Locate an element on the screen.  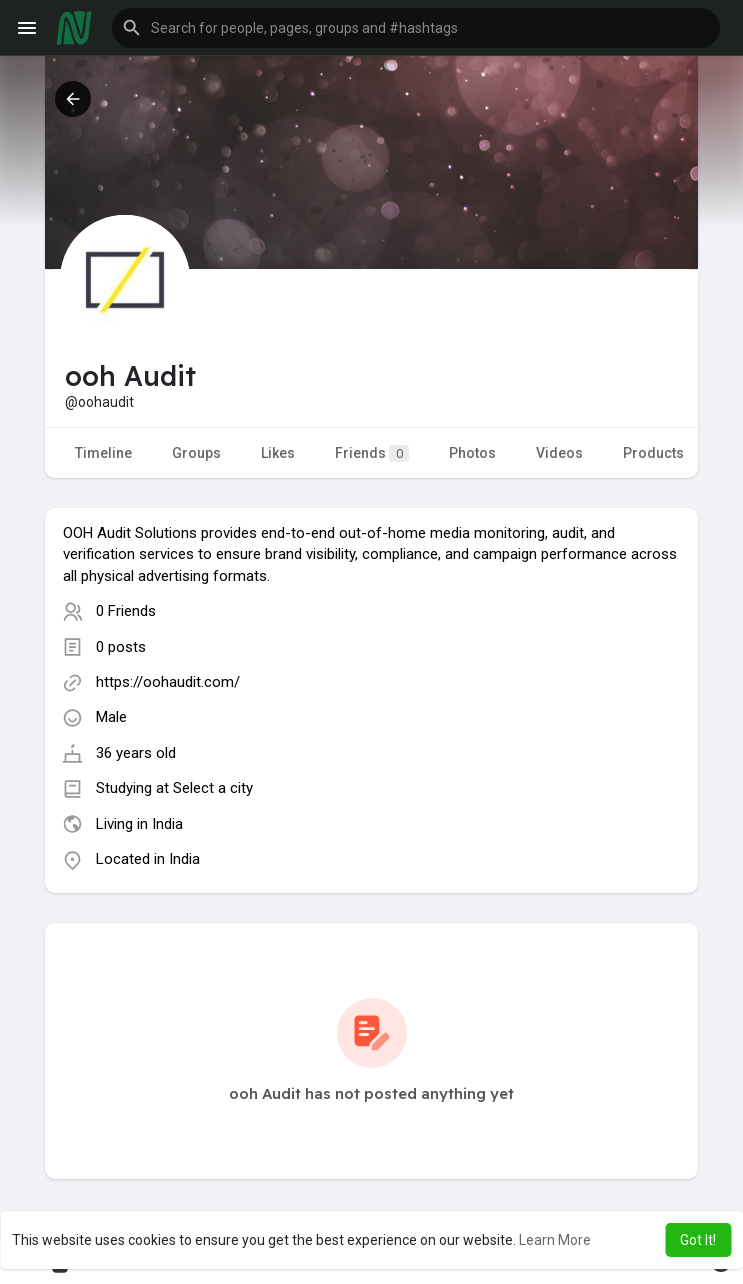
Photos is located at coordinates (472, 453).